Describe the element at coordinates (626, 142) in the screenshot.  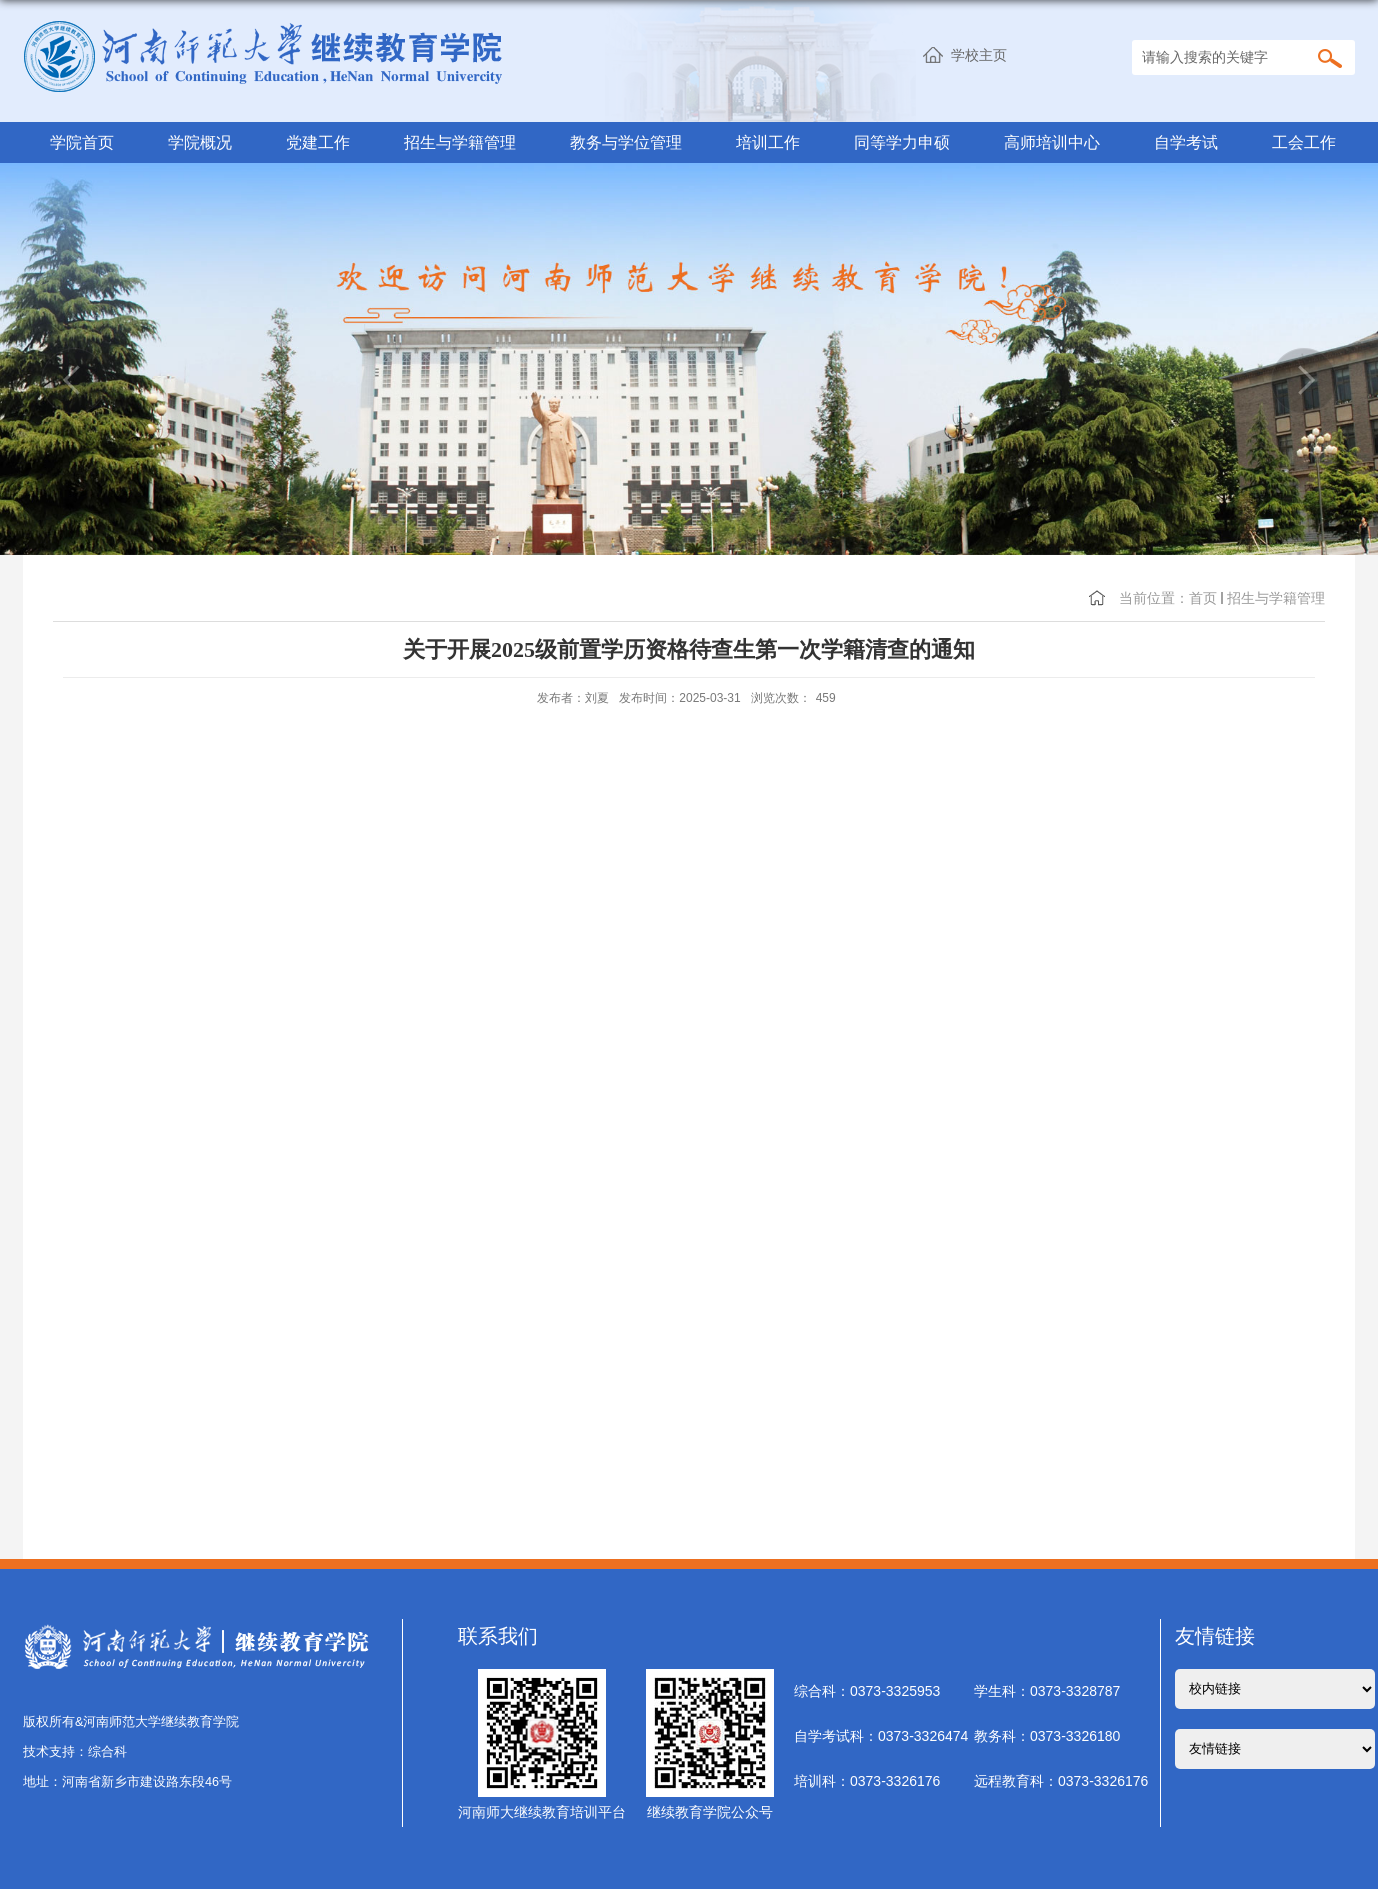
I see `教务与学位管理` at that location.